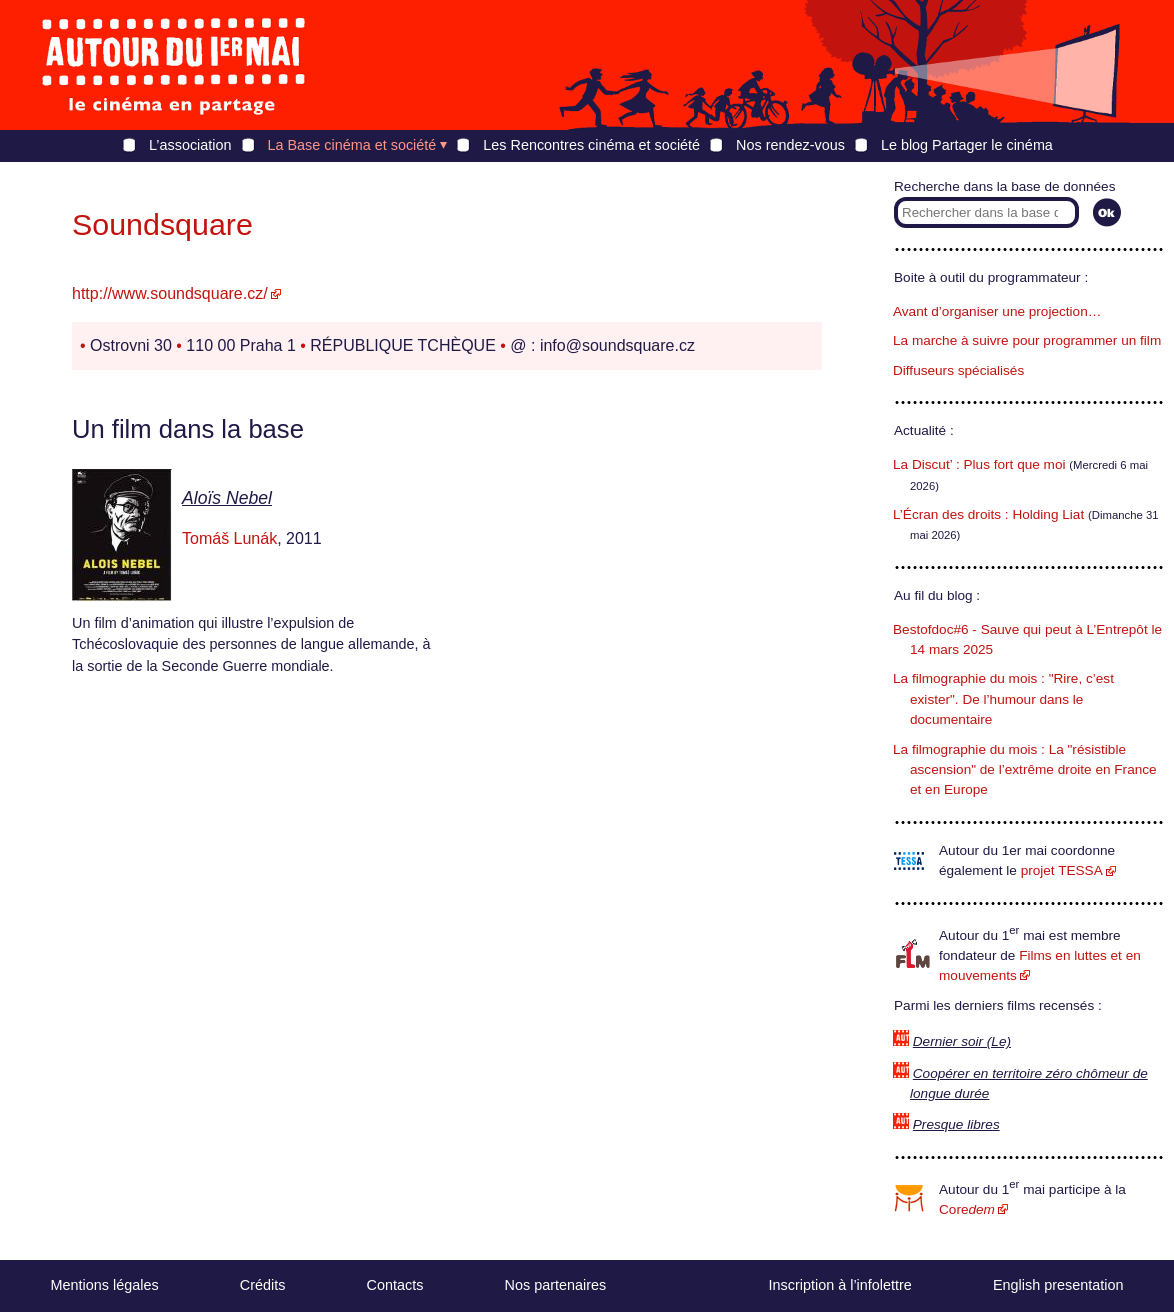  I want to click on English presentation, so click(1058, 1285).